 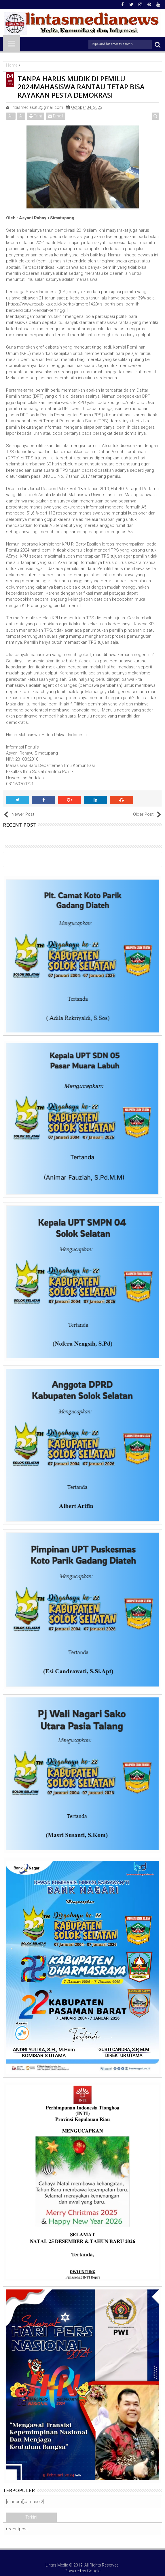 I want to click on Lintas Media, so click(x=56, y=2565).